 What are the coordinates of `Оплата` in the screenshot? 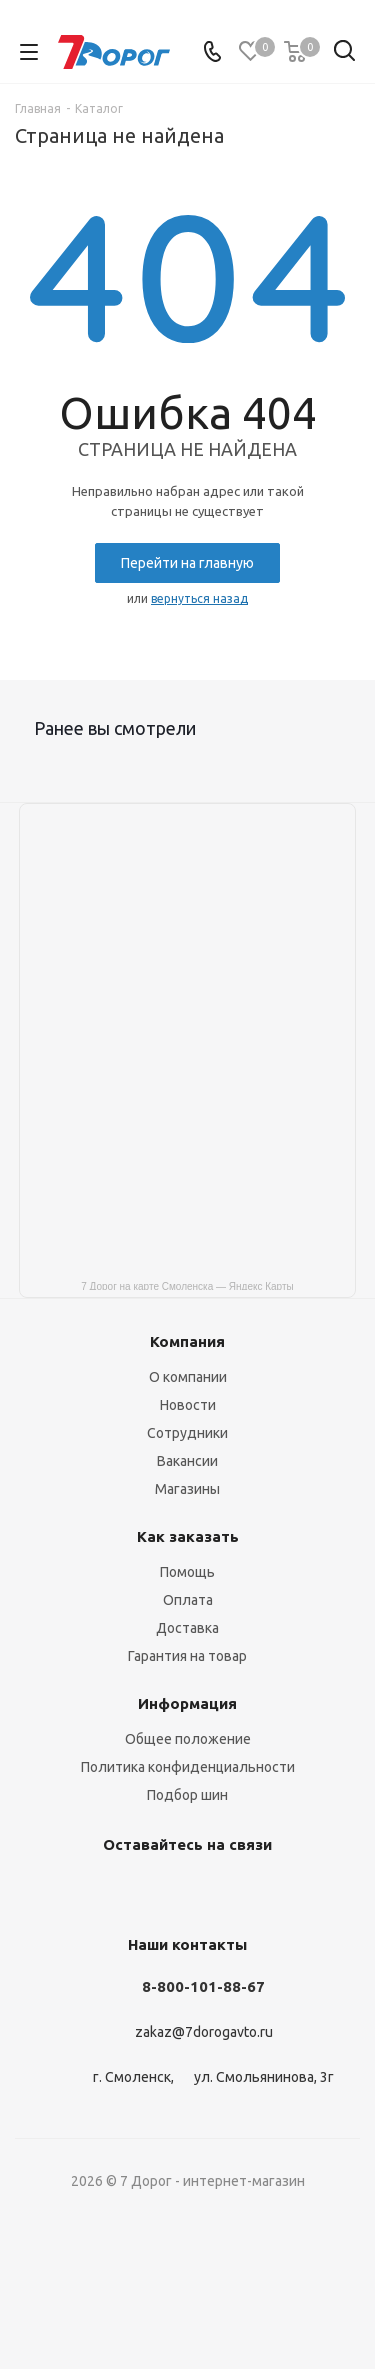 It's located at (188, 1600).